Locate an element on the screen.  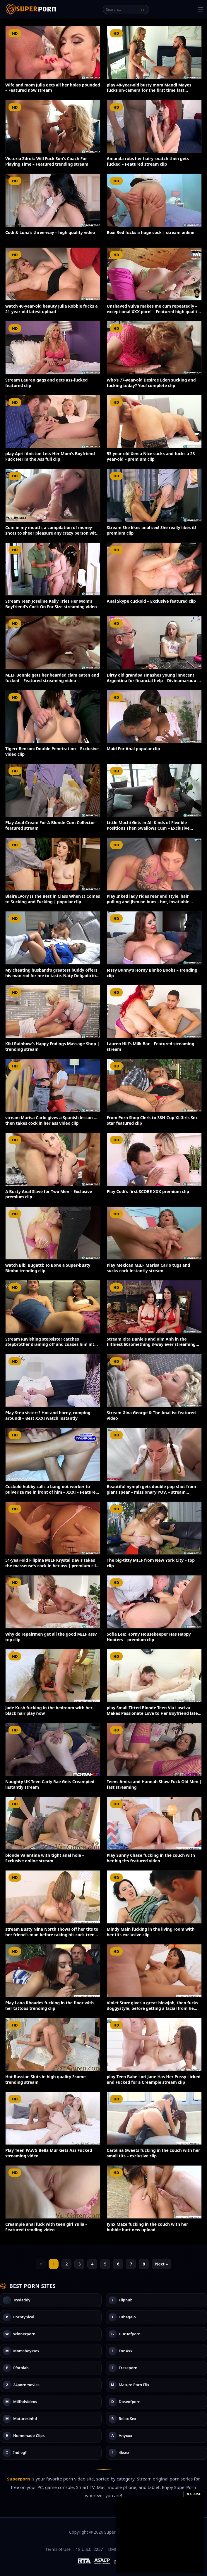
24pornmovies is located at coordinates (26, 2385).